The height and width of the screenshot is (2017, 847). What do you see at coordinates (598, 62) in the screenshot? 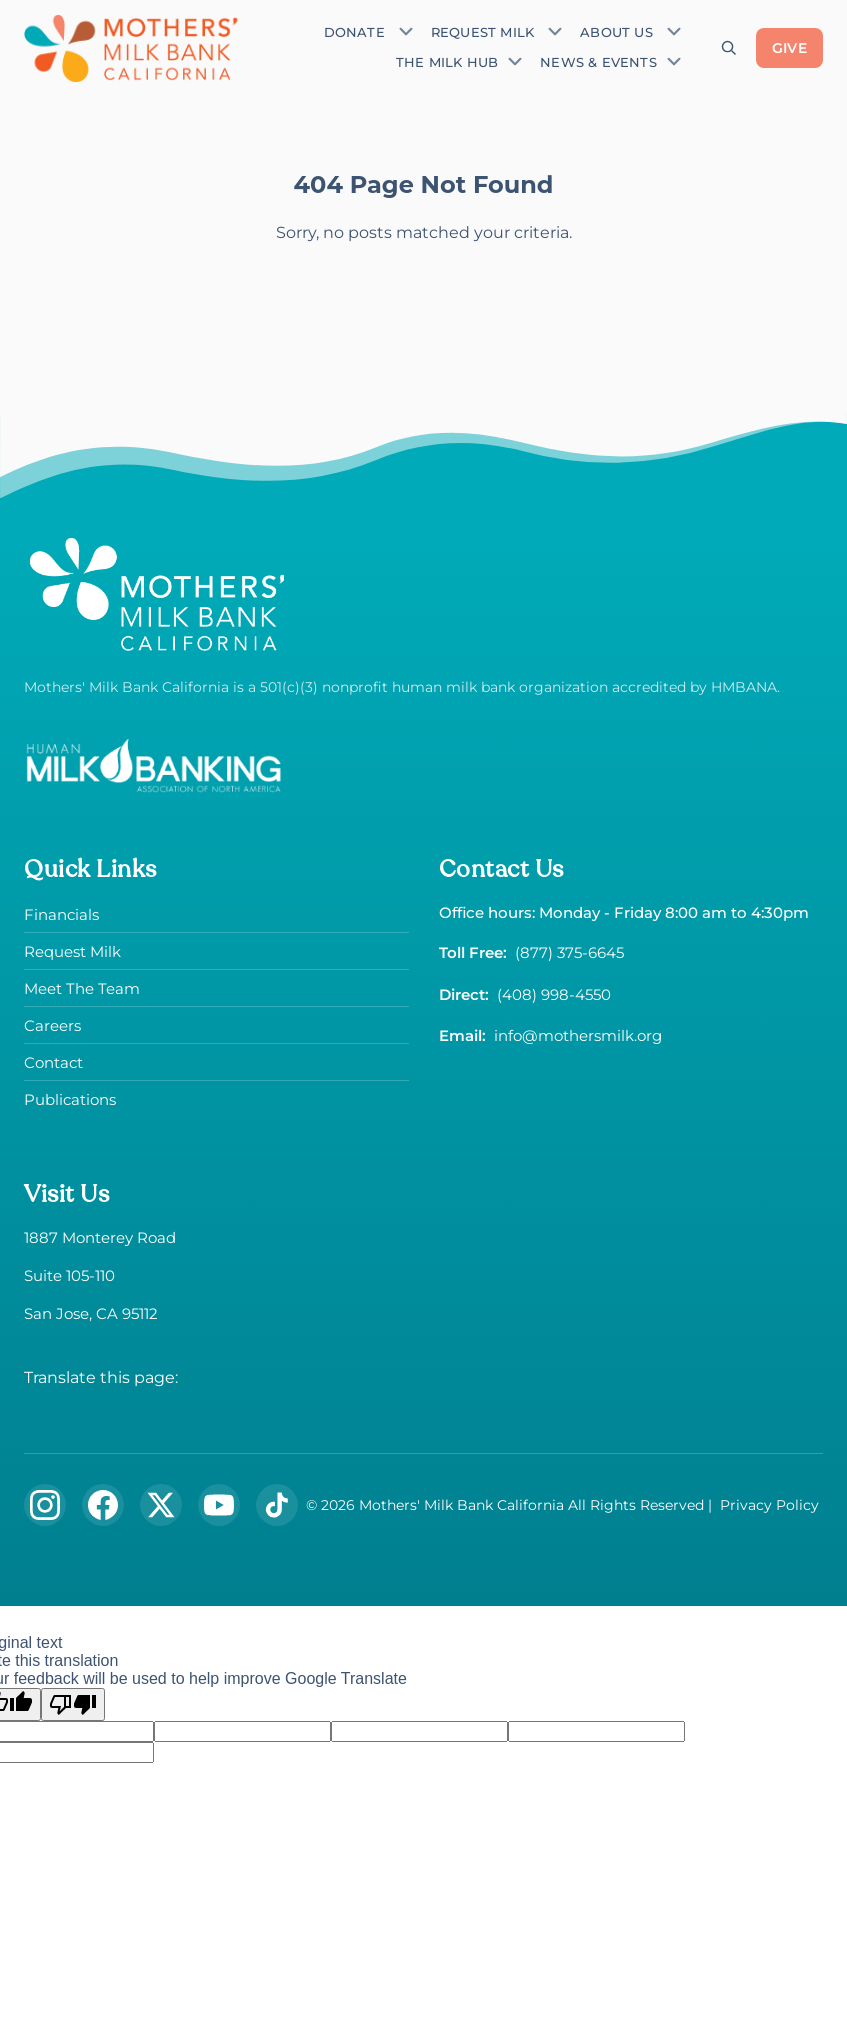
I see `News & Events` at bounding box center [598, 62].